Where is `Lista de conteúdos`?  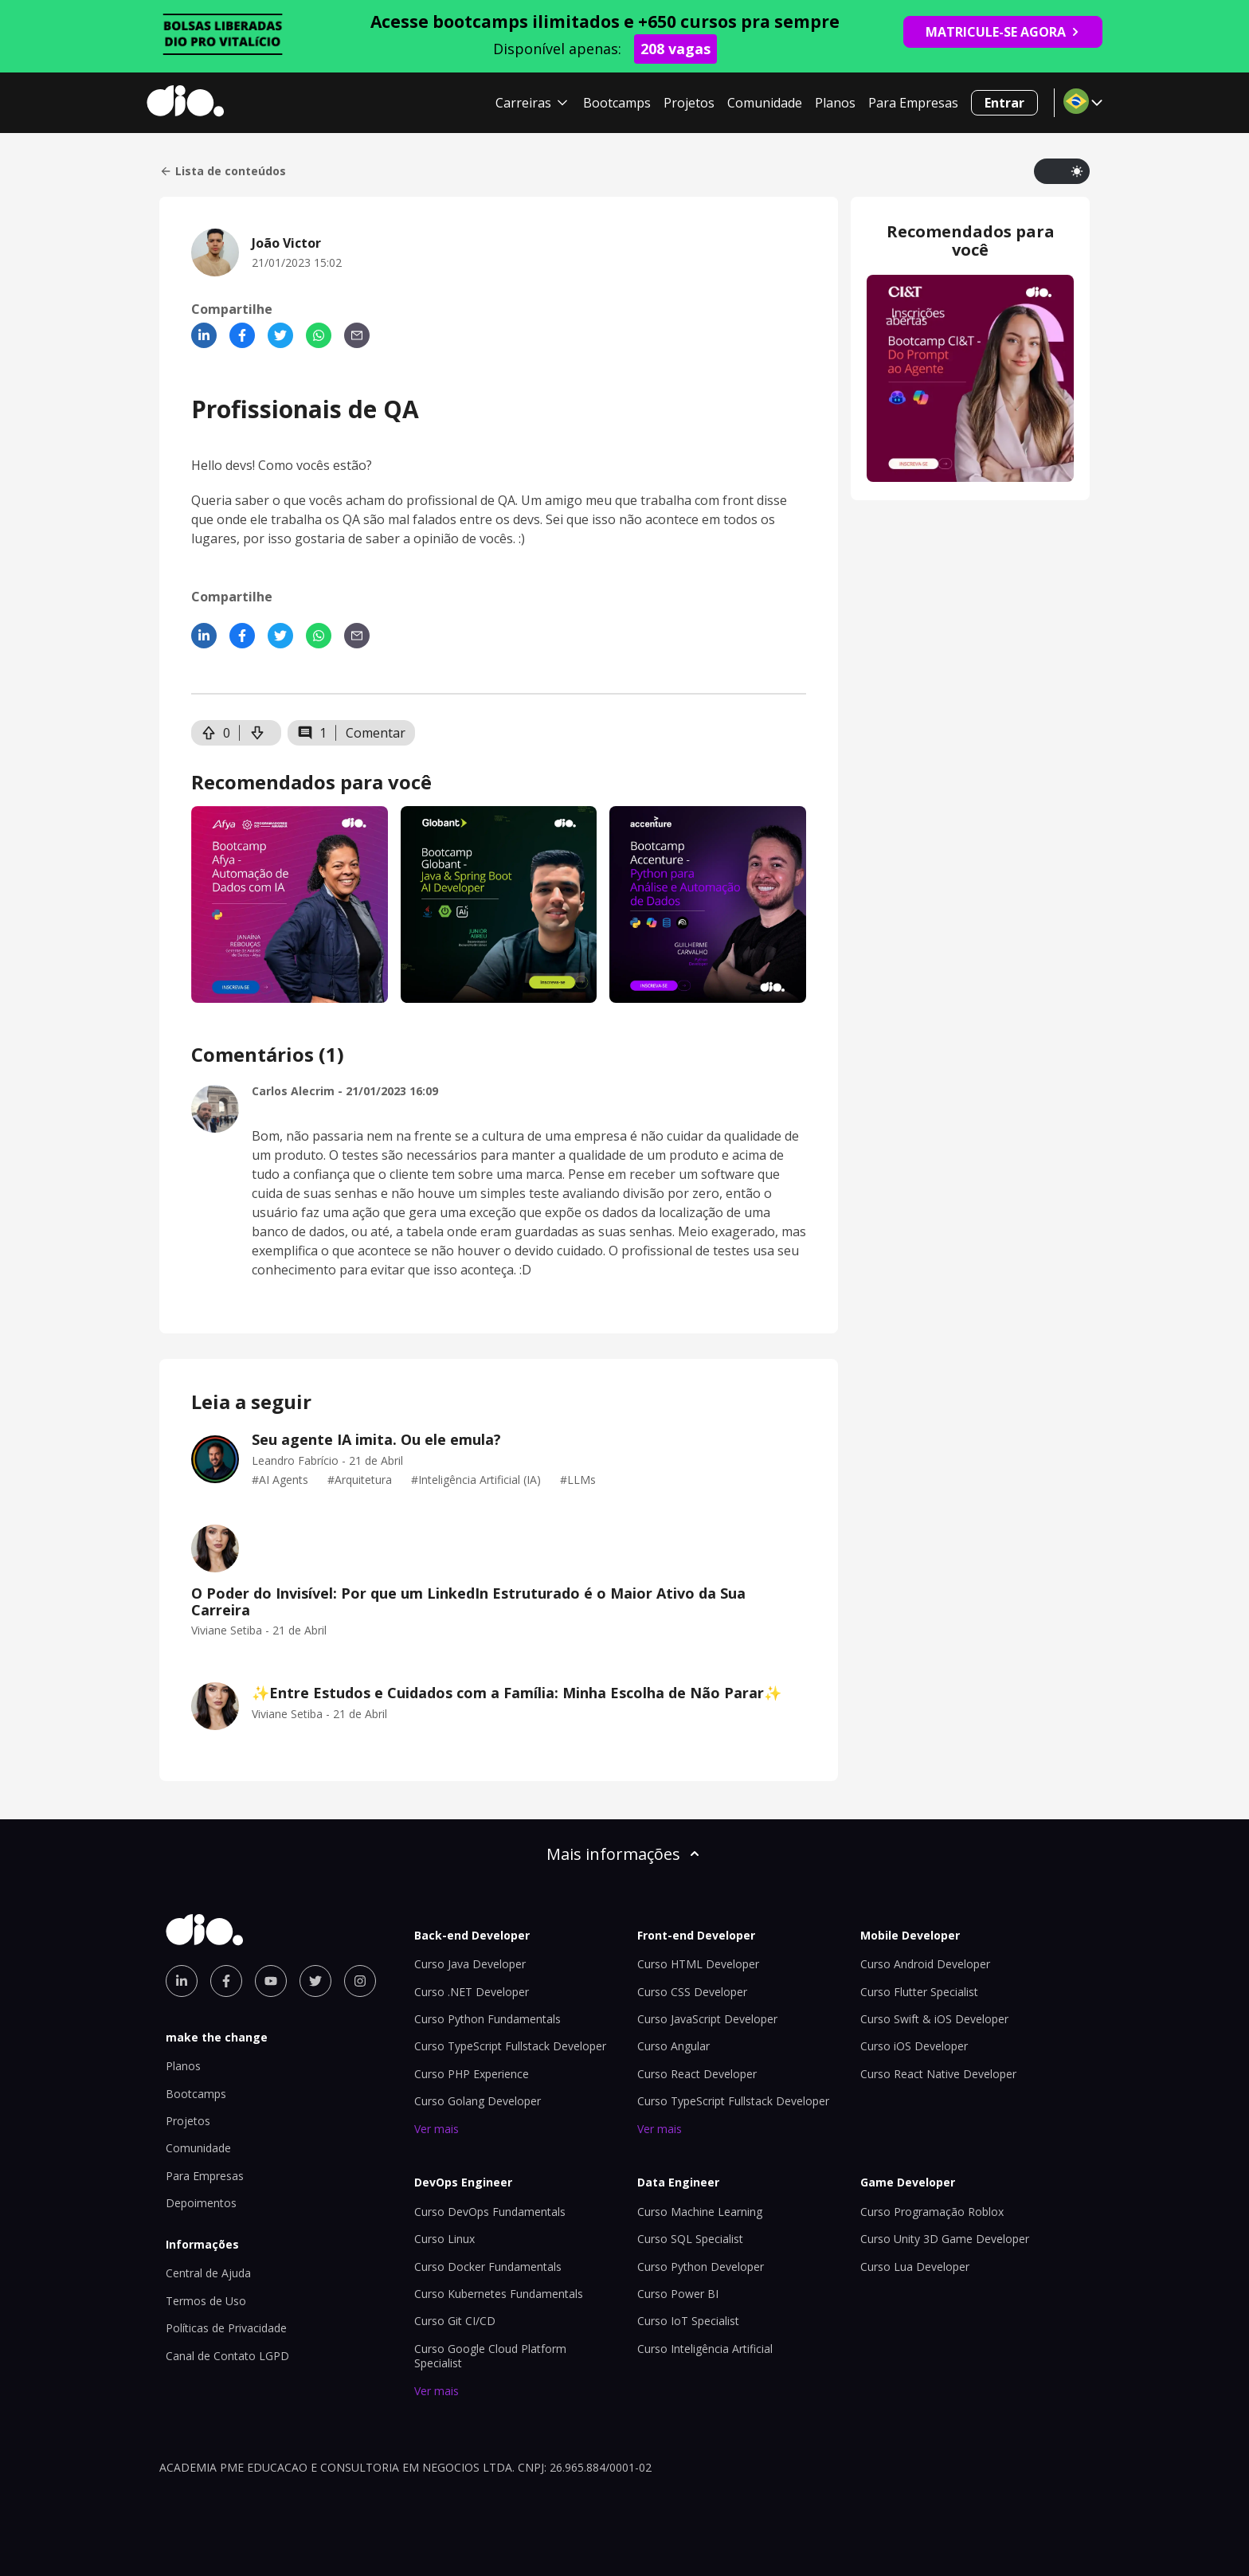
Lista de conteúdos is located at coordinates (222, 171).